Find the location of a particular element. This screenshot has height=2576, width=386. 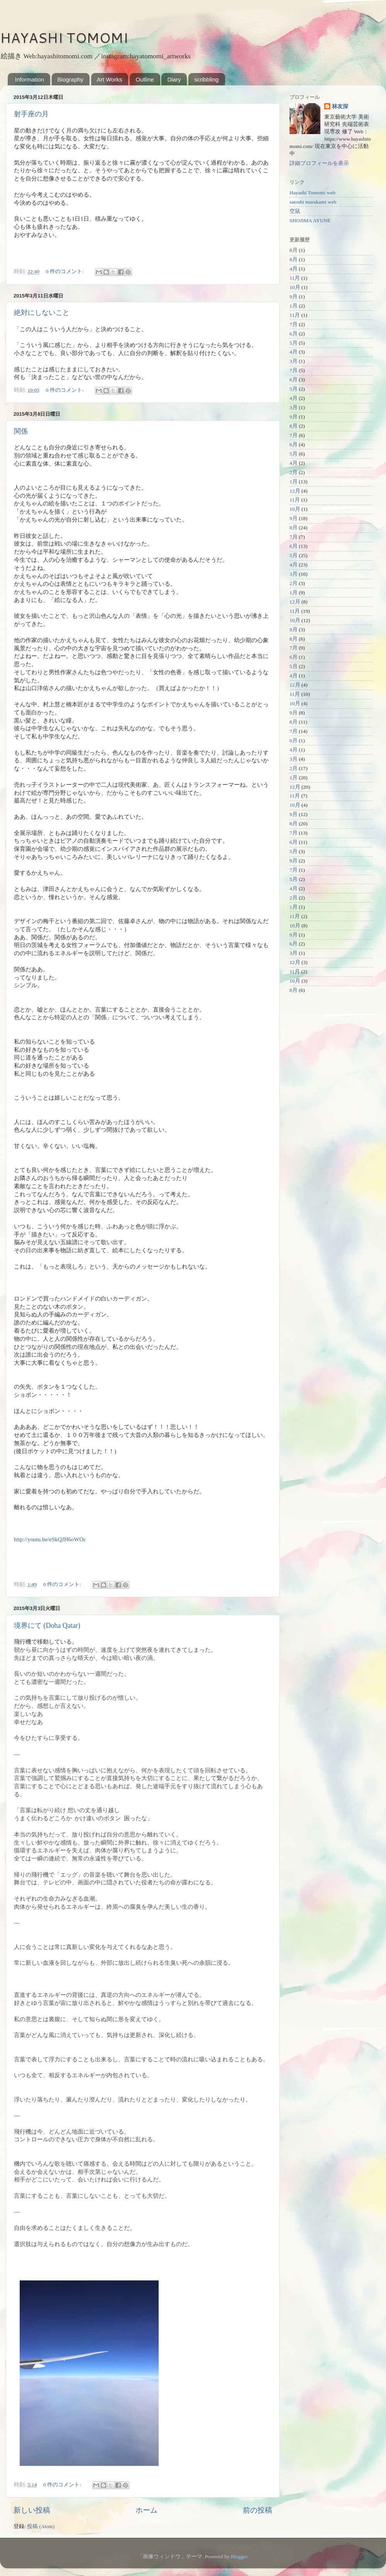

3月 is located at coordinates (294, 361).